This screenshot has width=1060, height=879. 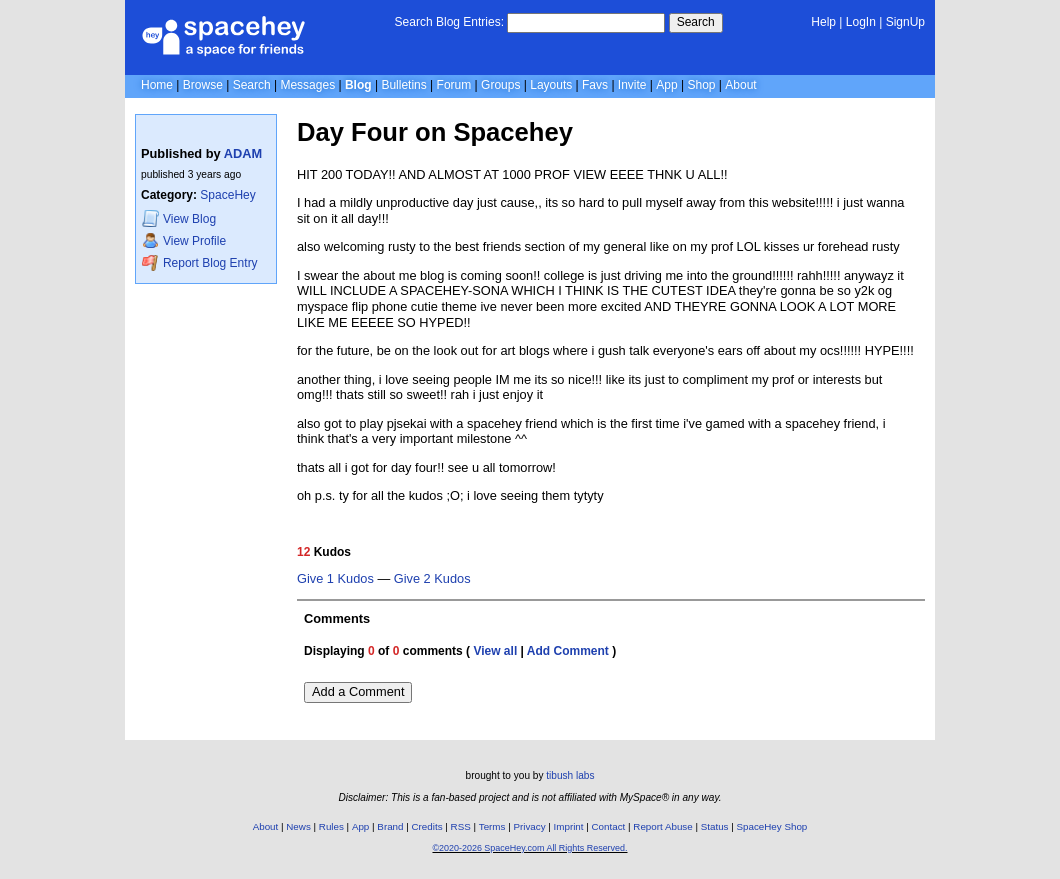 What do you see at coordinates (500, 85) in the screenshot?
I see `Groups` at bounding box center [500, 85].